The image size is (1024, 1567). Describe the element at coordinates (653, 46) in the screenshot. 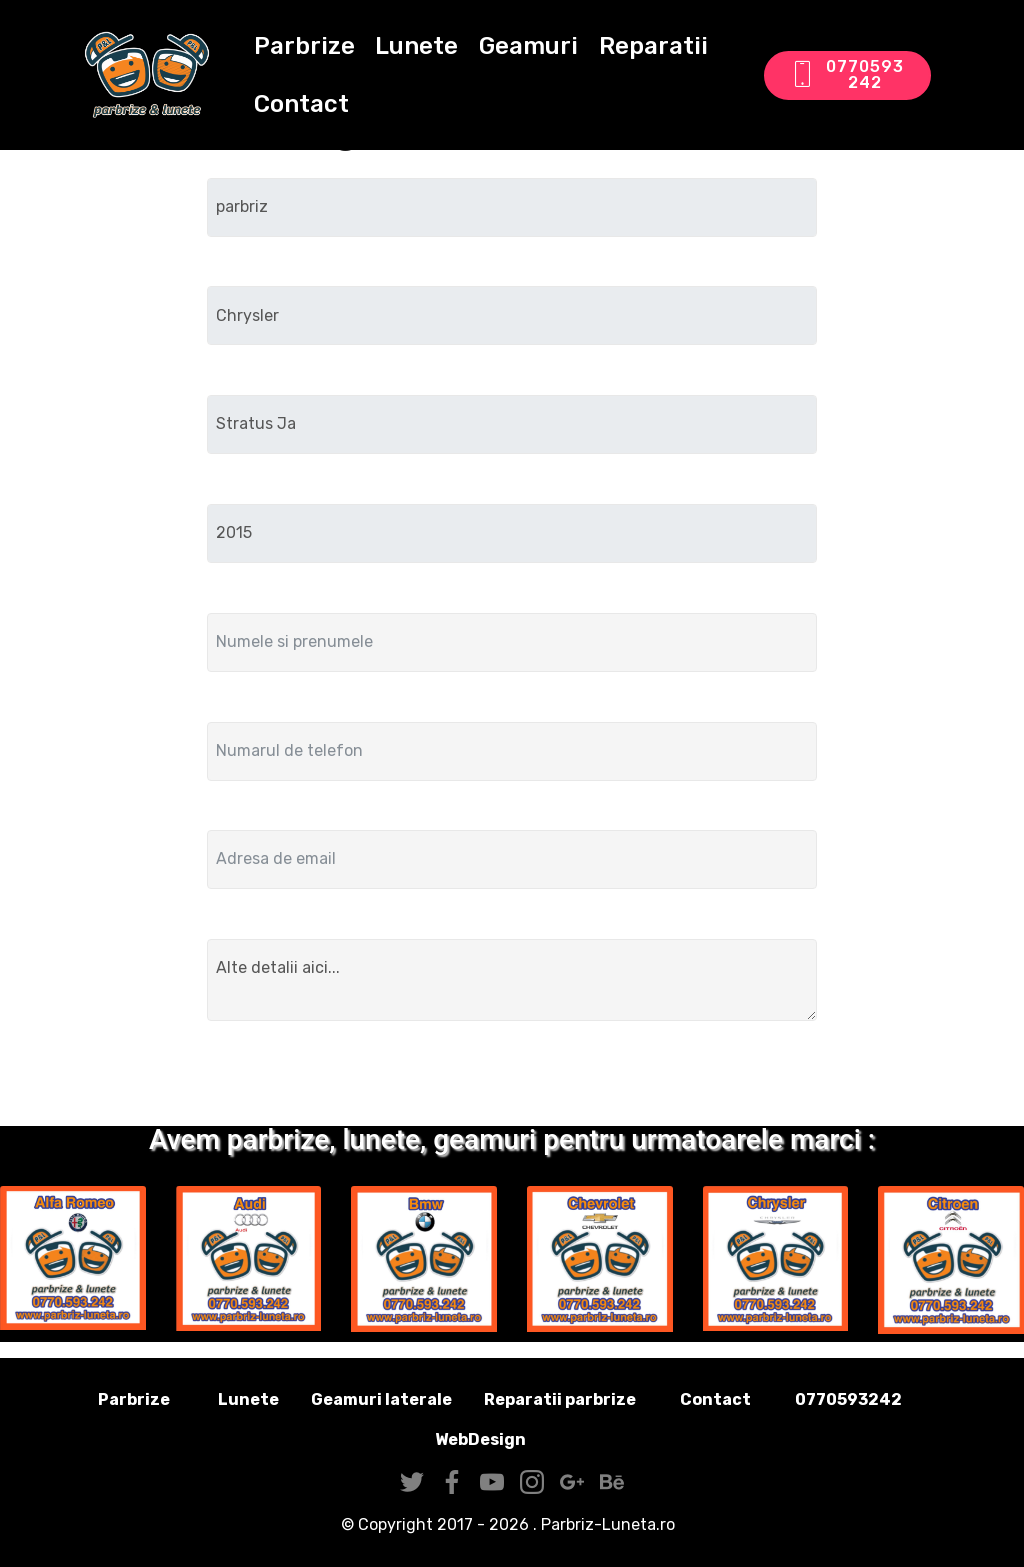

I see `Reparatii` at that location.